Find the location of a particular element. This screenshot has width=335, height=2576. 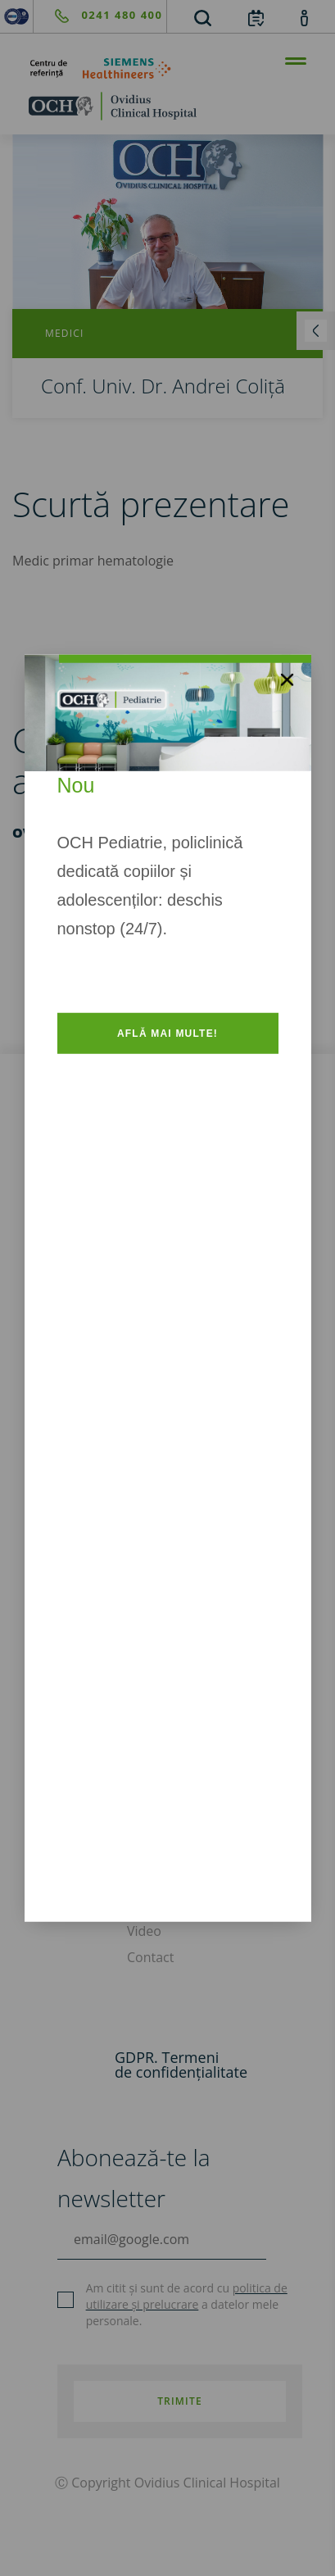

[search] is located at coordinates (202, 17).